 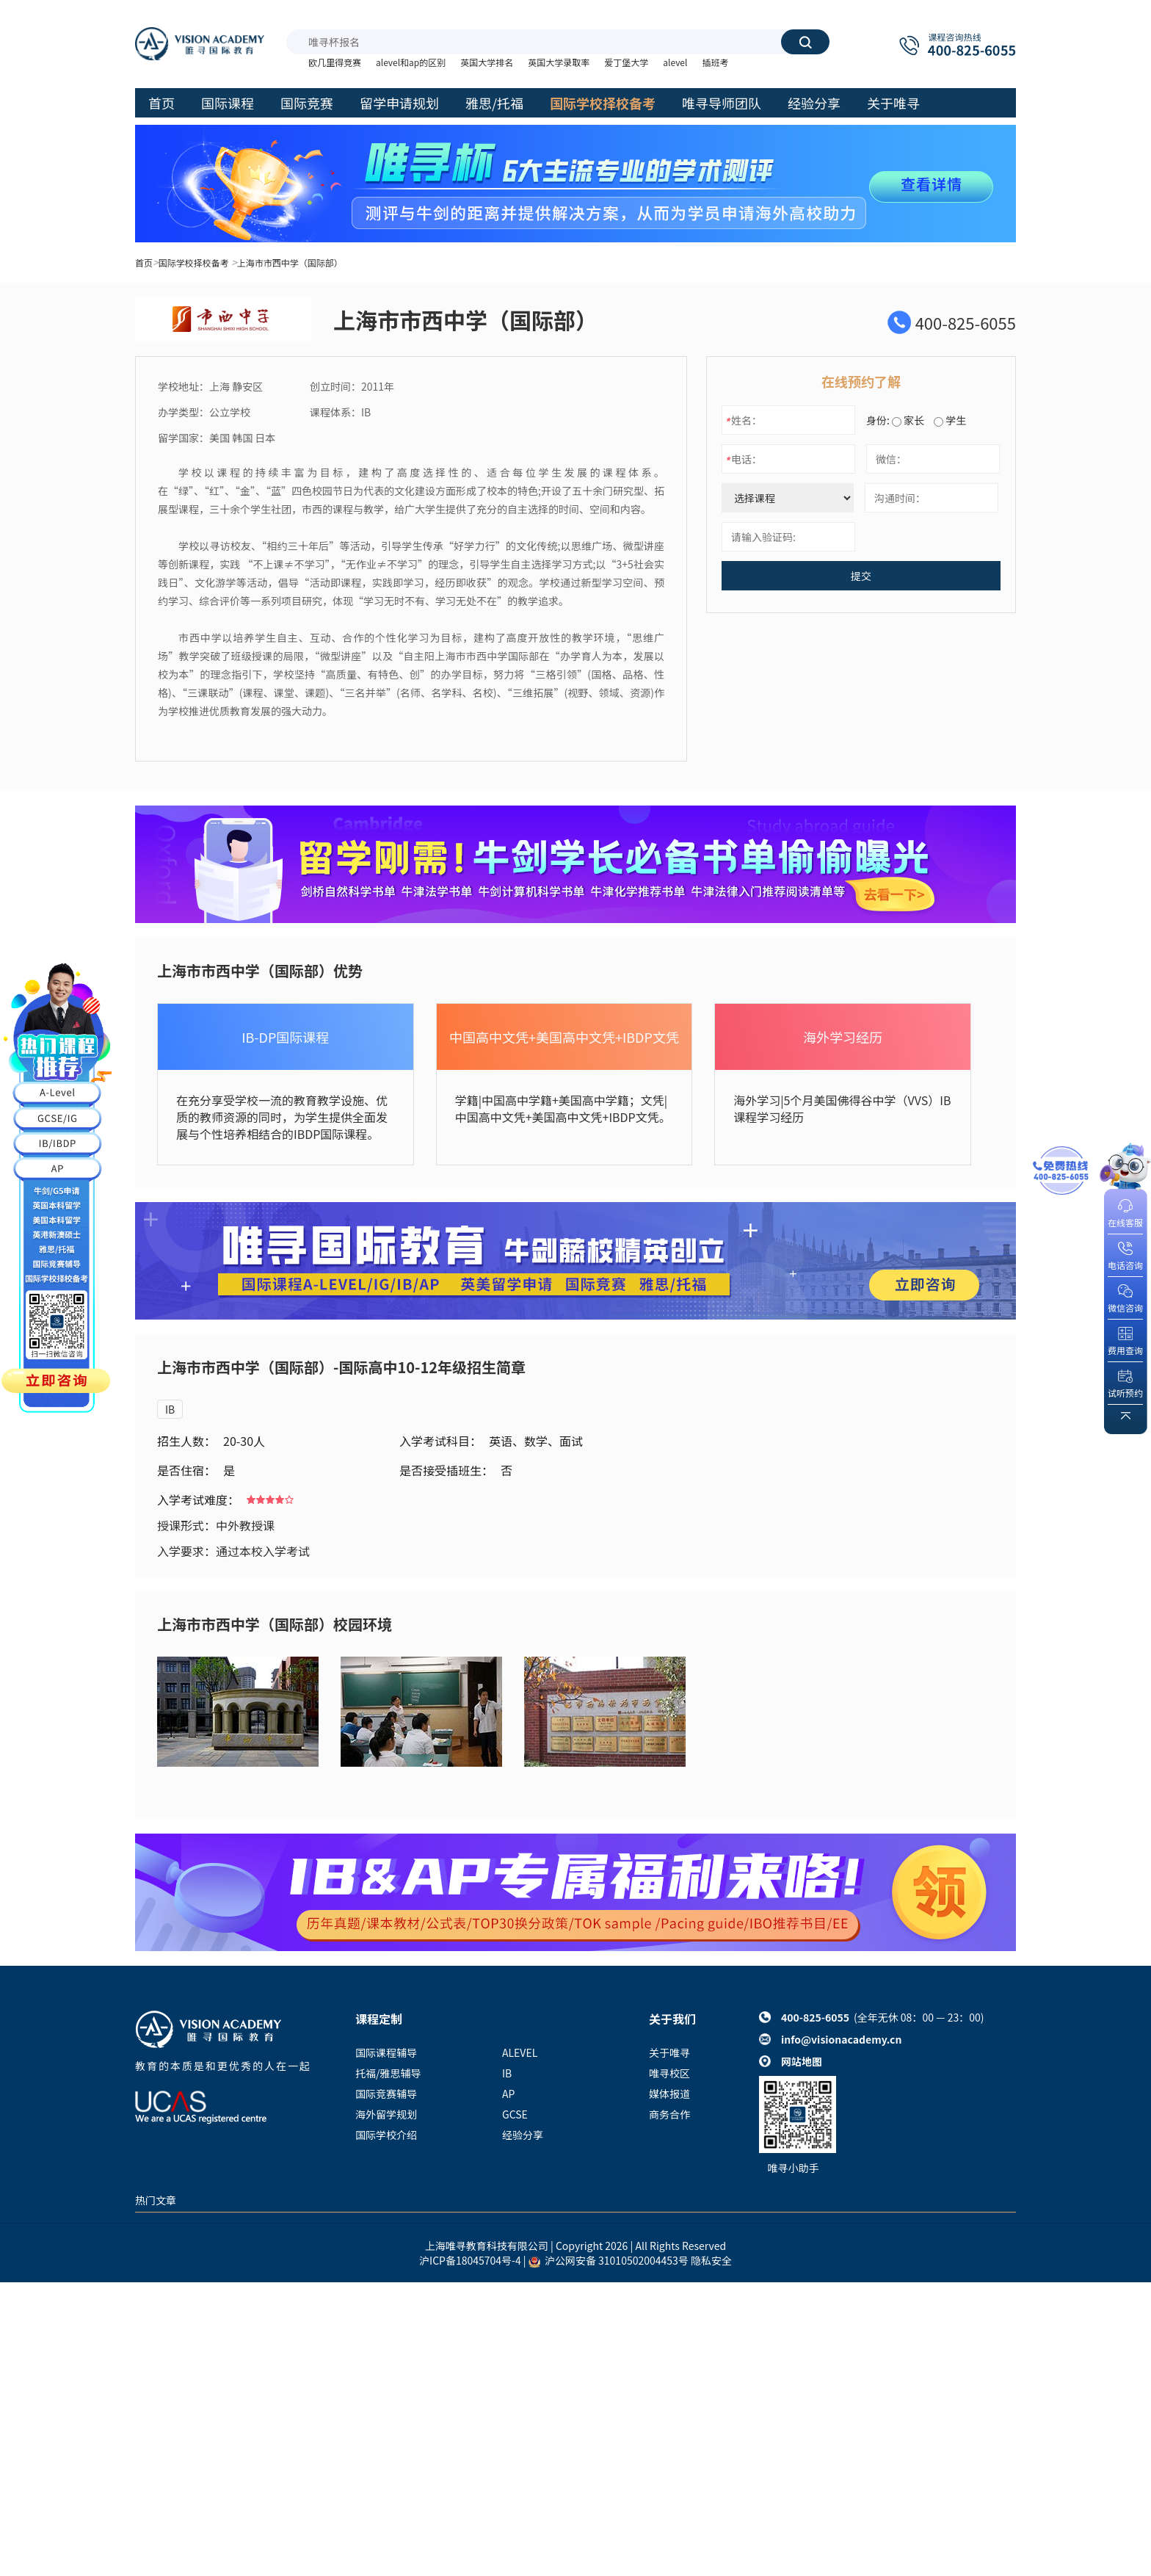 I want to click on 媒体报道, so click(x=669, y=2093).